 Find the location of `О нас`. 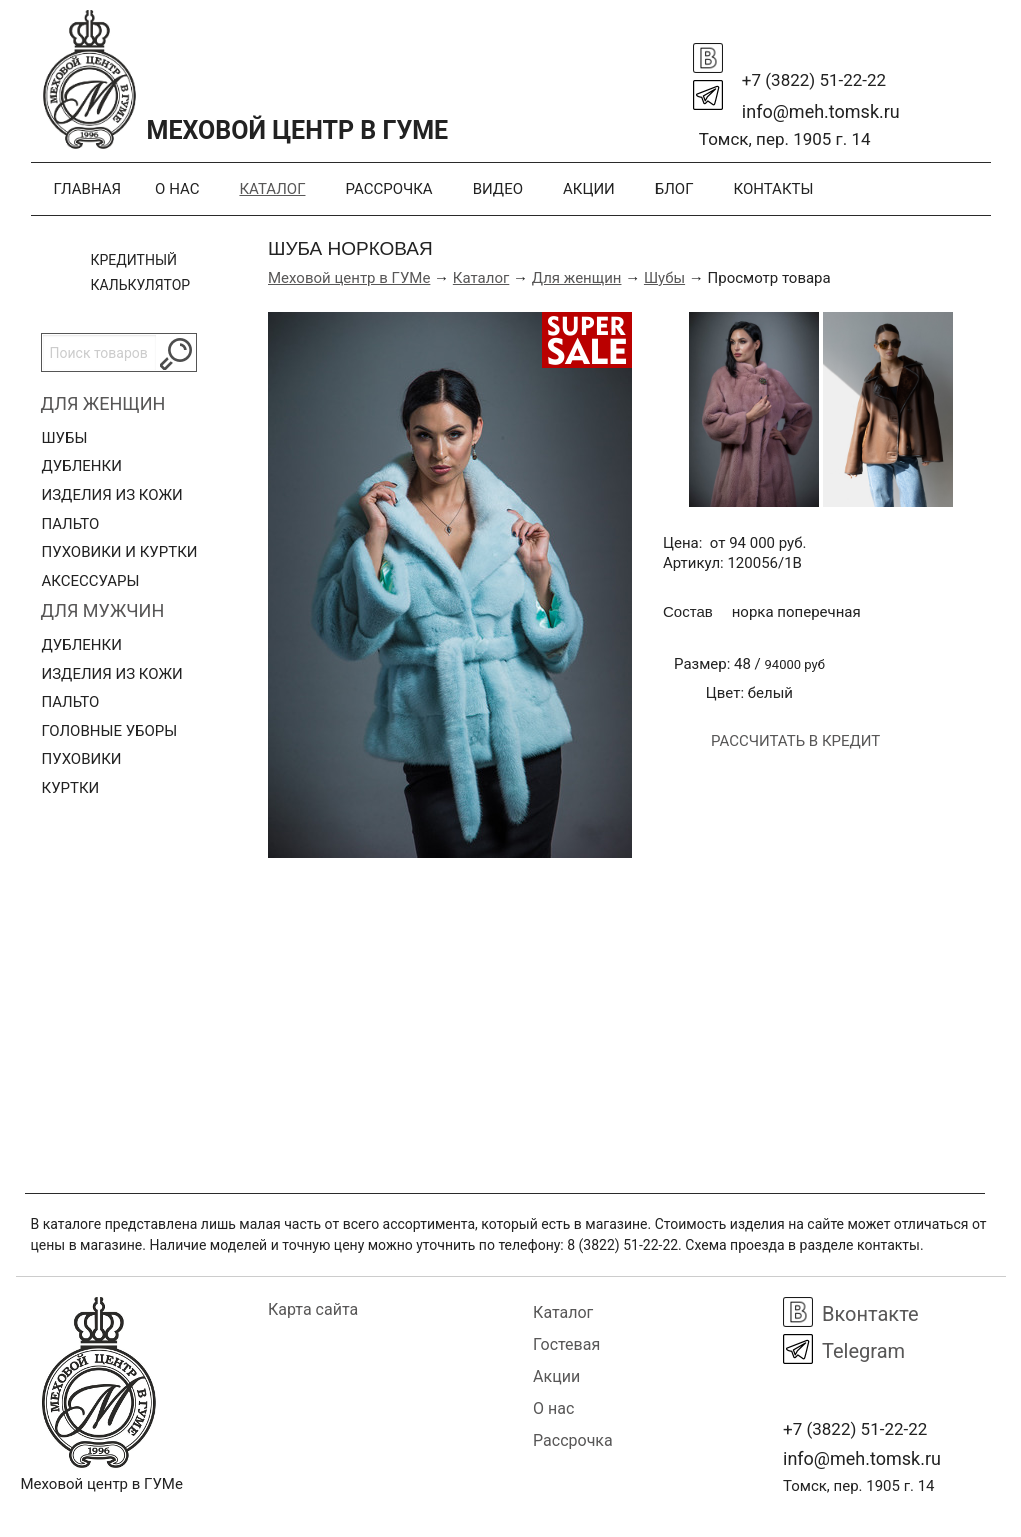

О нас is located at coordinates (177, 189).